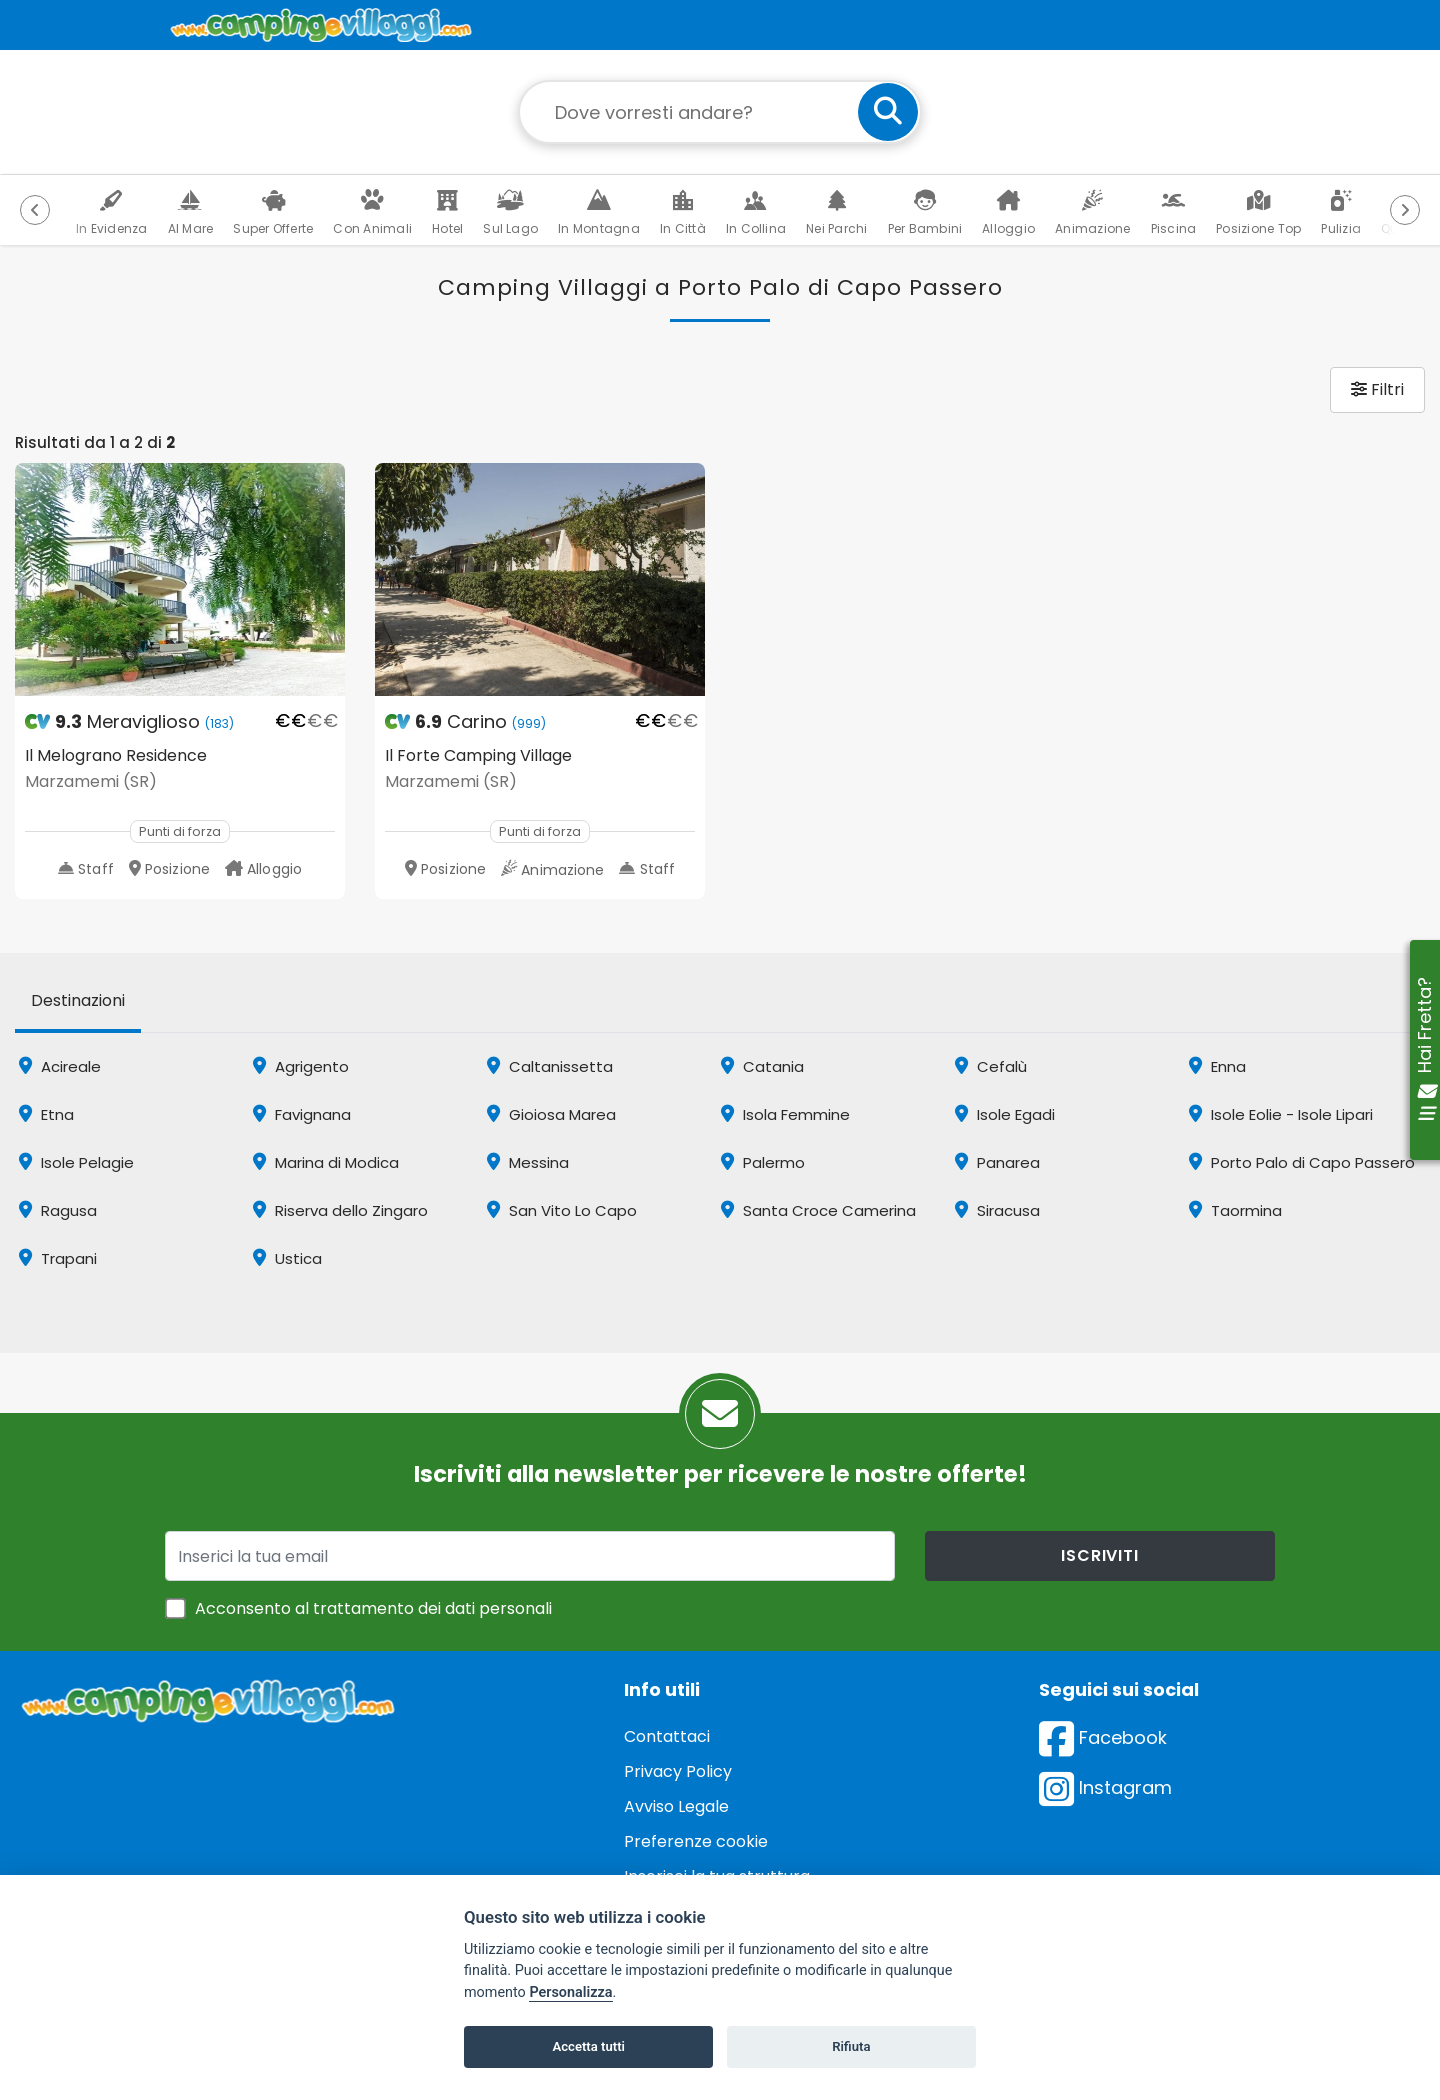 The width and height of the screenshot is (1440, 2100). Describe the element at coordinates (676, 1806) in the screenshot. I see `Avviso Legale` at that location.